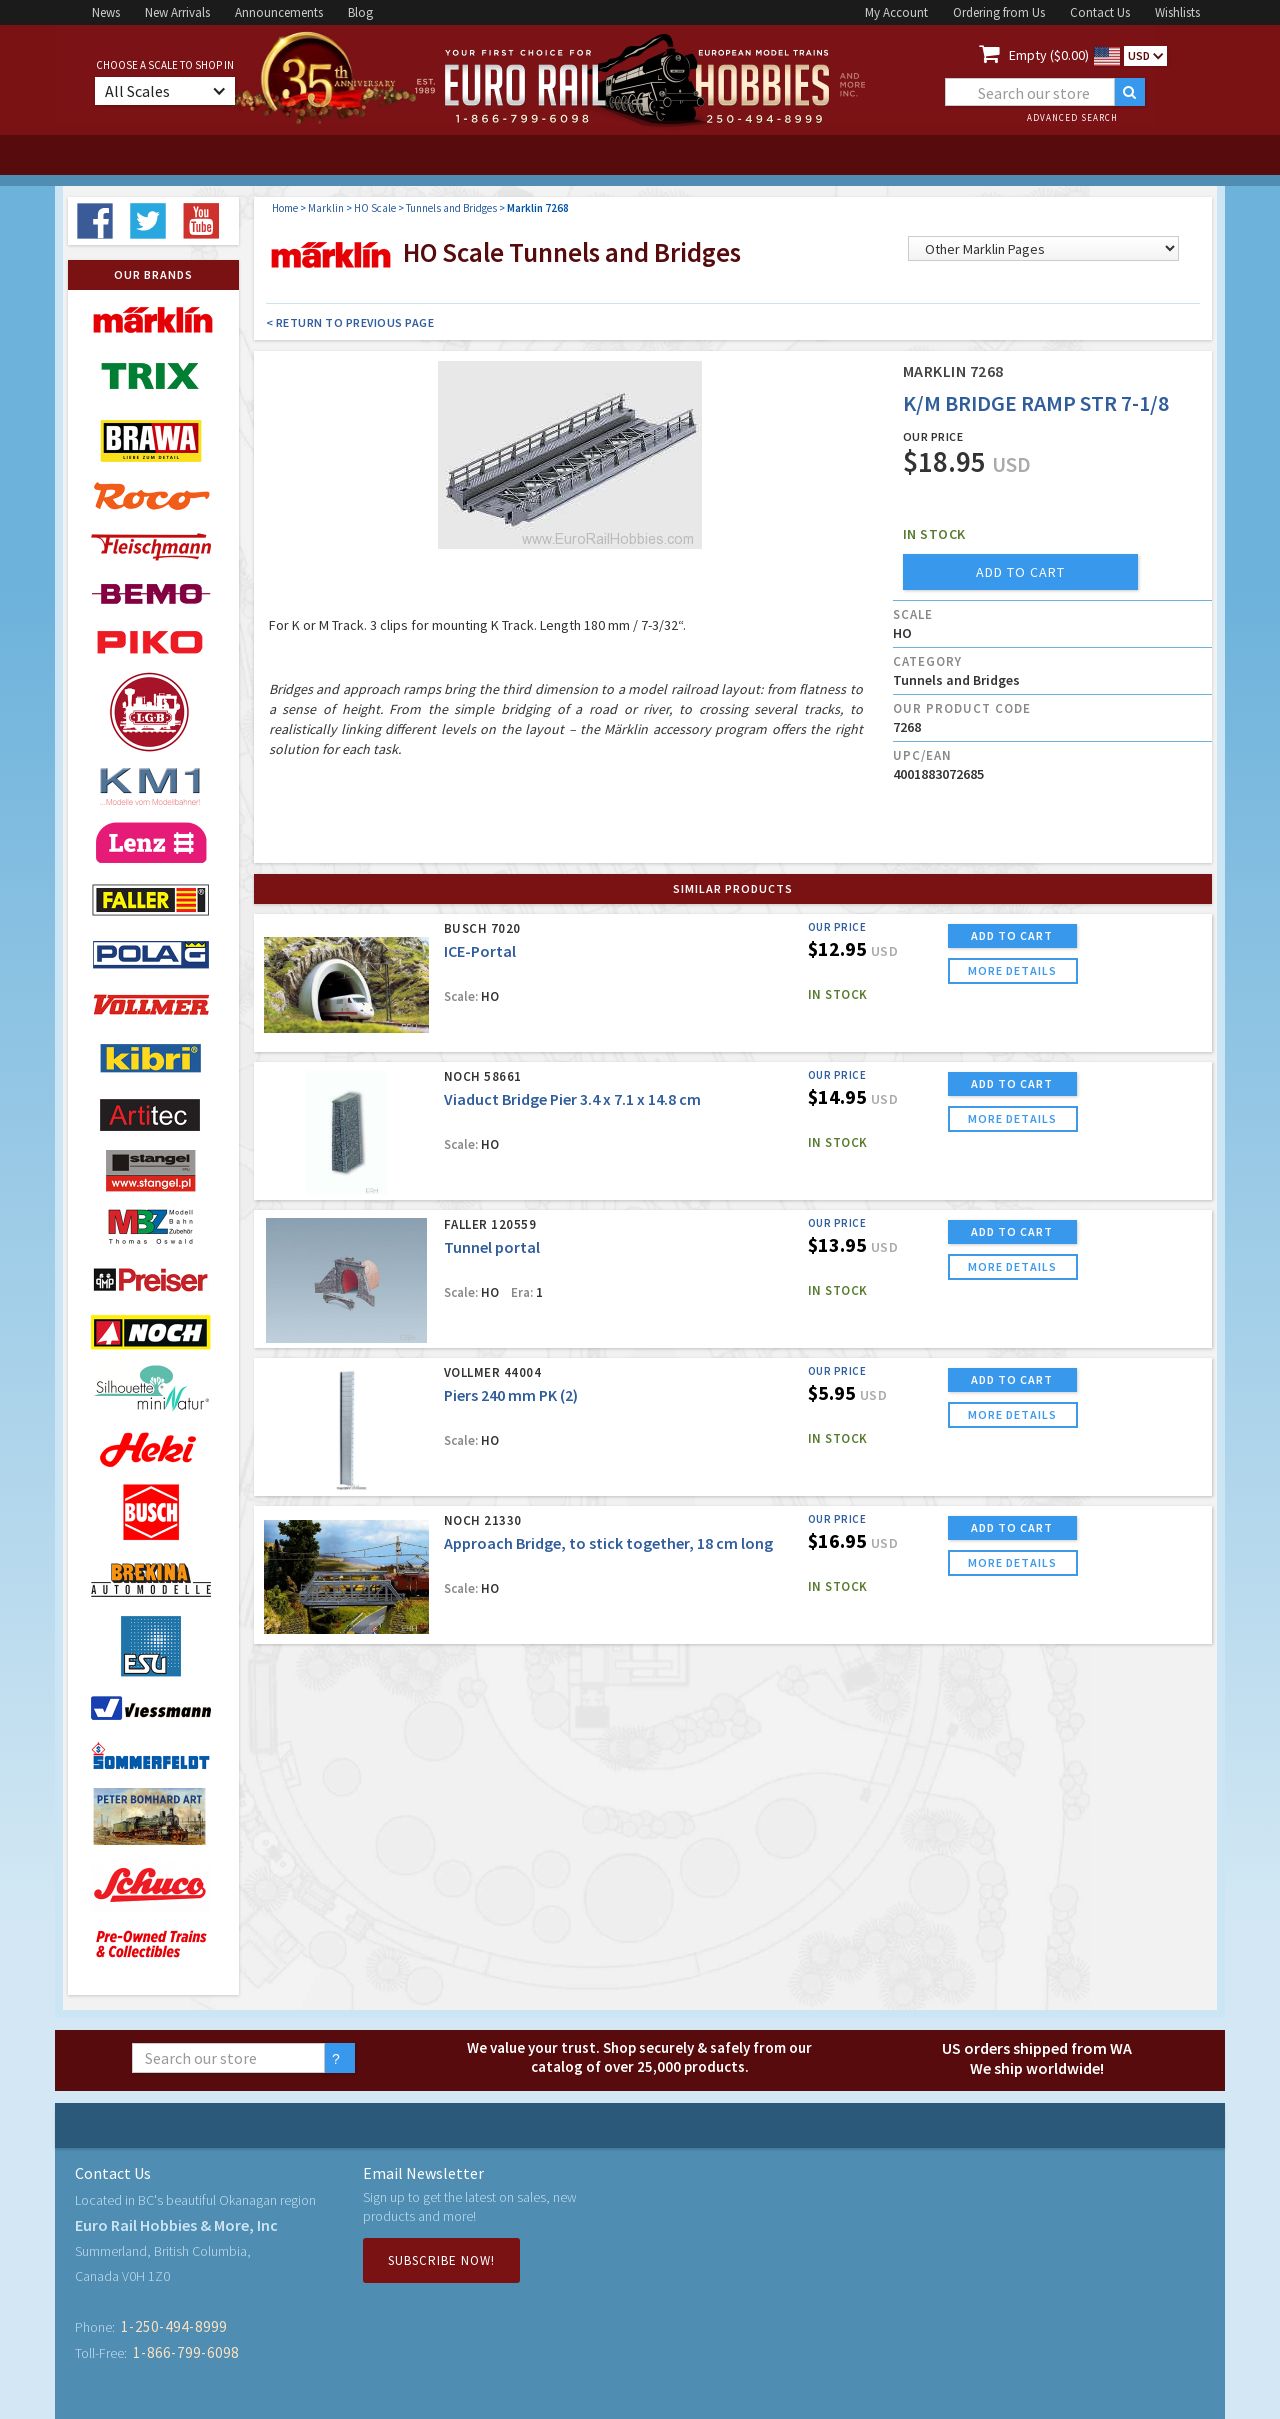  I want to click on Contact Us, so click(1100, 12).